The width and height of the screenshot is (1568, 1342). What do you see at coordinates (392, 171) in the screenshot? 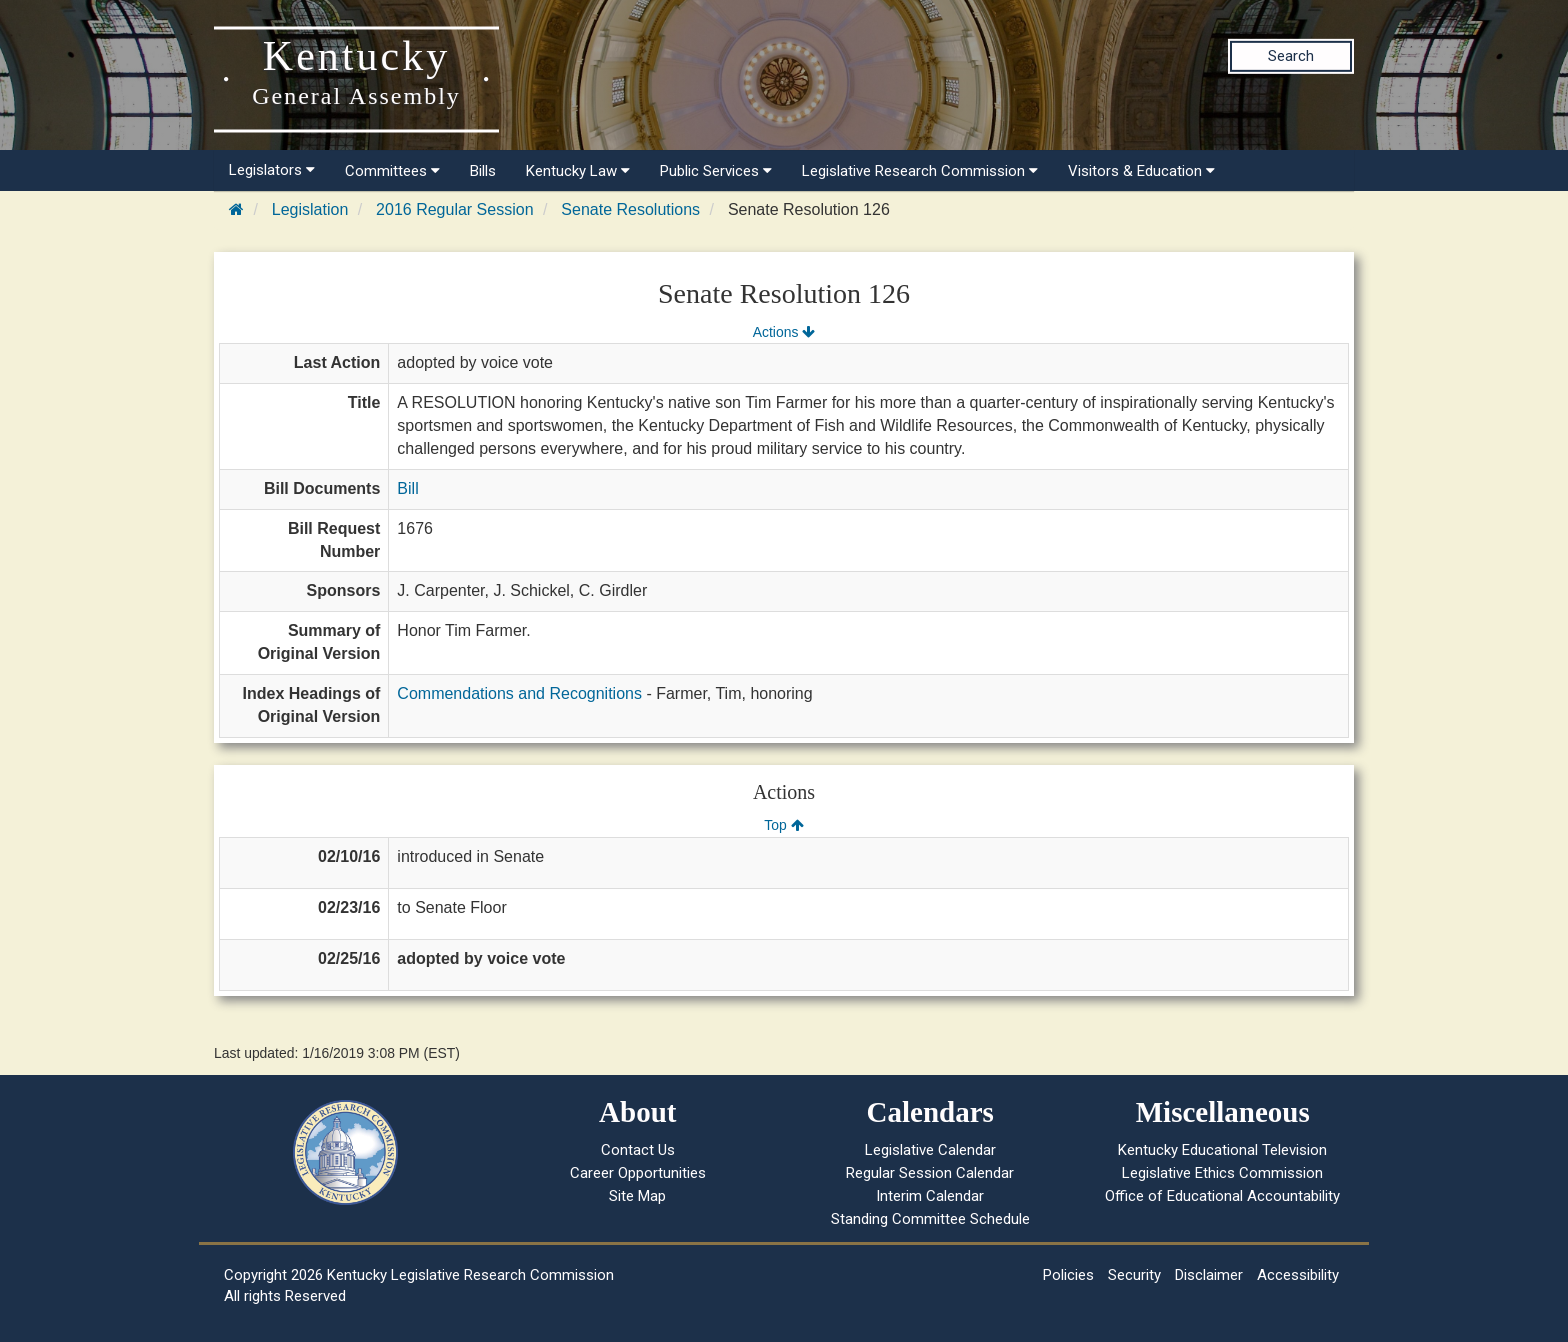
I see `Committees` at bounding box center [392, 171].